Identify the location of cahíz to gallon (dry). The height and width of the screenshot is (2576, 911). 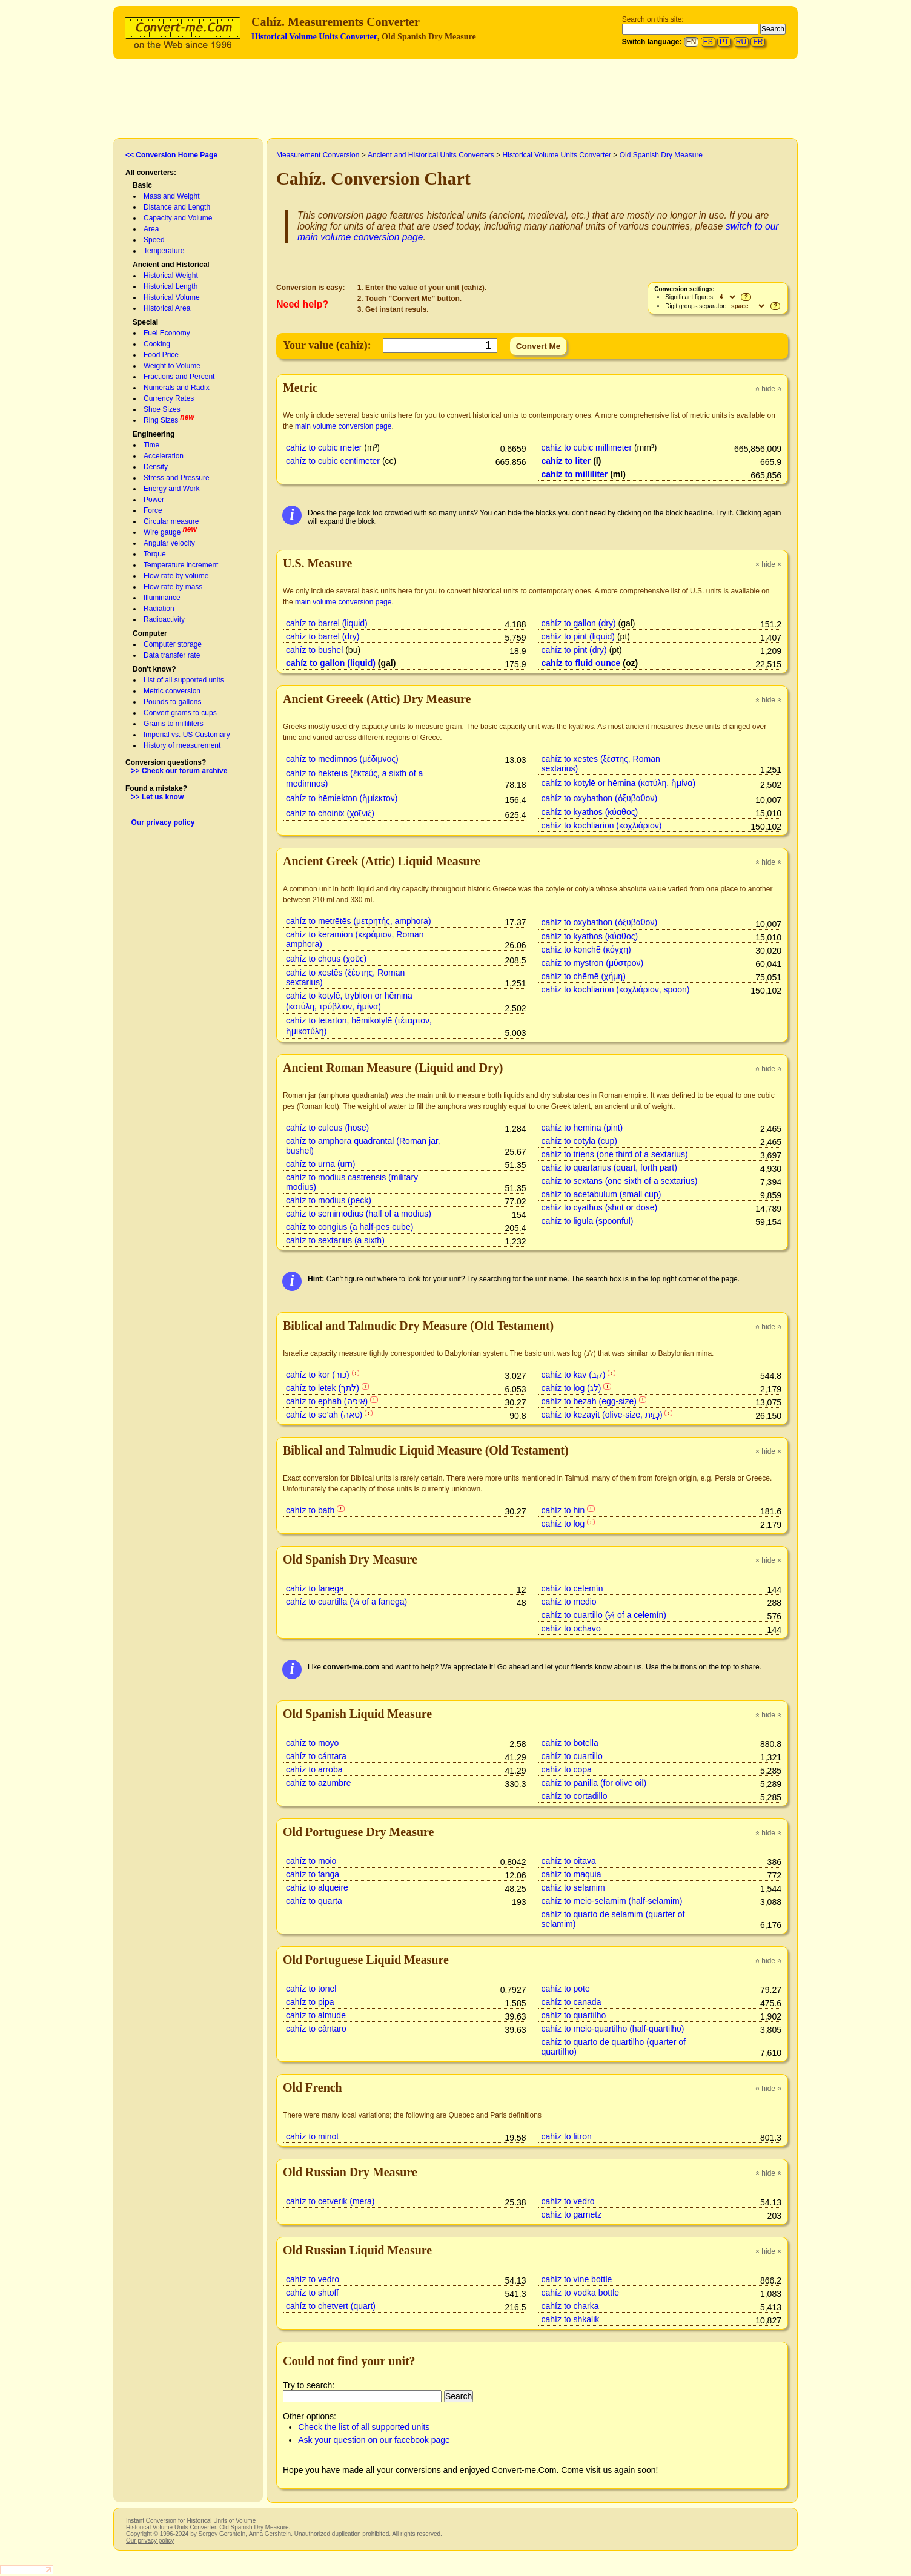
(579, 623).